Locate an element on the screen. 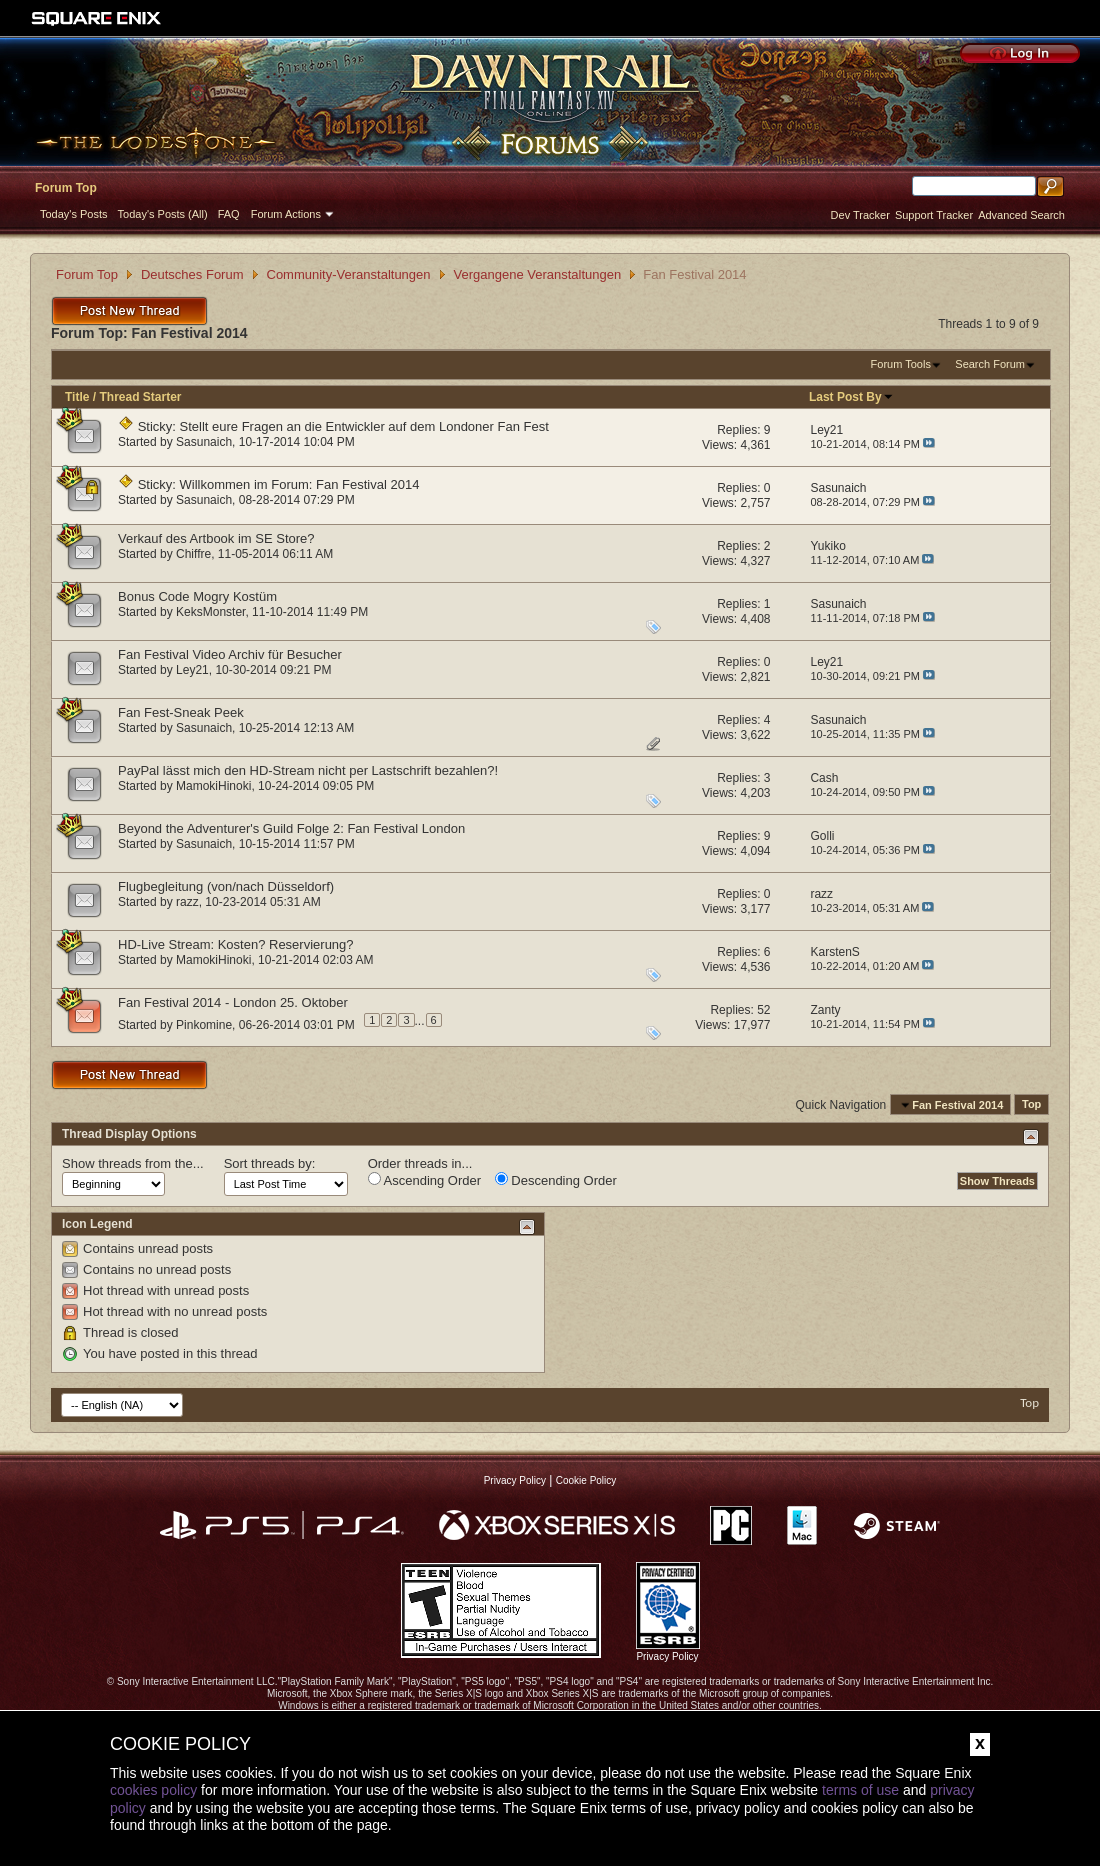 This screenshot has width=1100, height=1866. Chiffre is located at coordinates (193, 554).